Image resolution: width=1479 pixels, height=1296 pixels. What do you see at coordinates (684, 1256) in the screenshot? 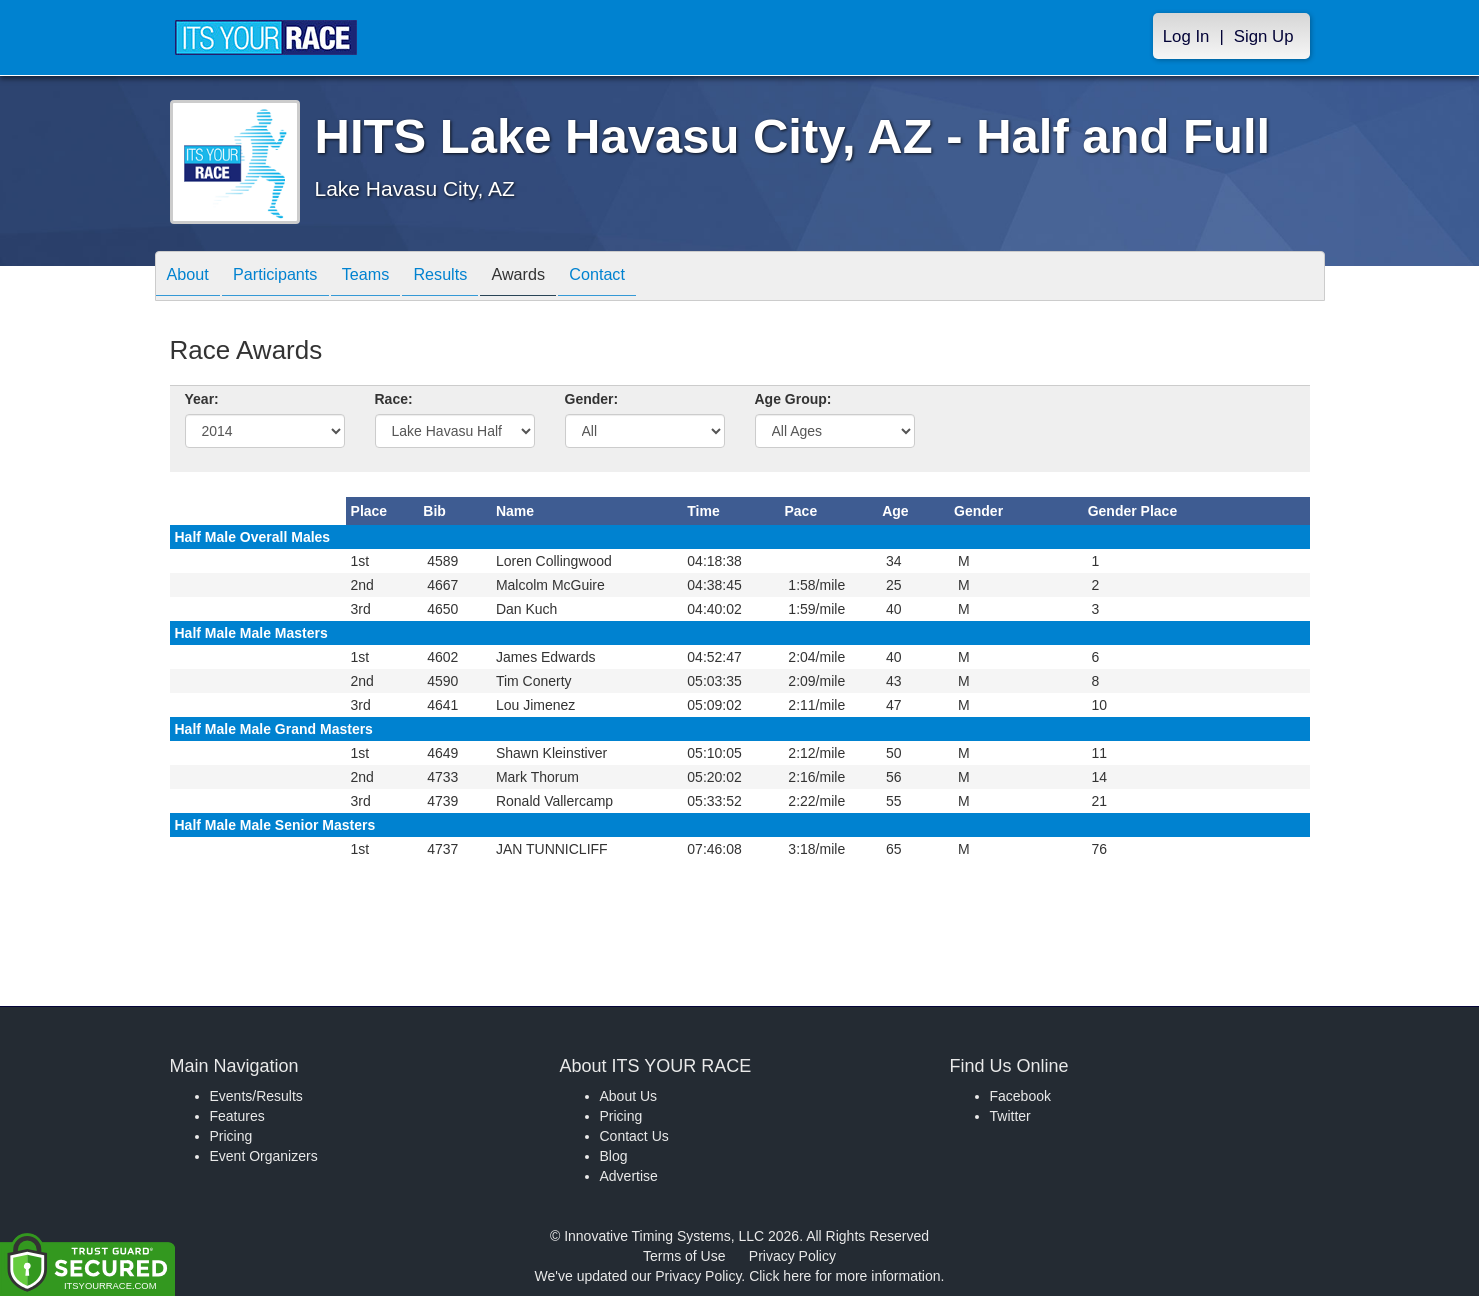
I see `Terms of Use` at bounding box center [684, 1256].